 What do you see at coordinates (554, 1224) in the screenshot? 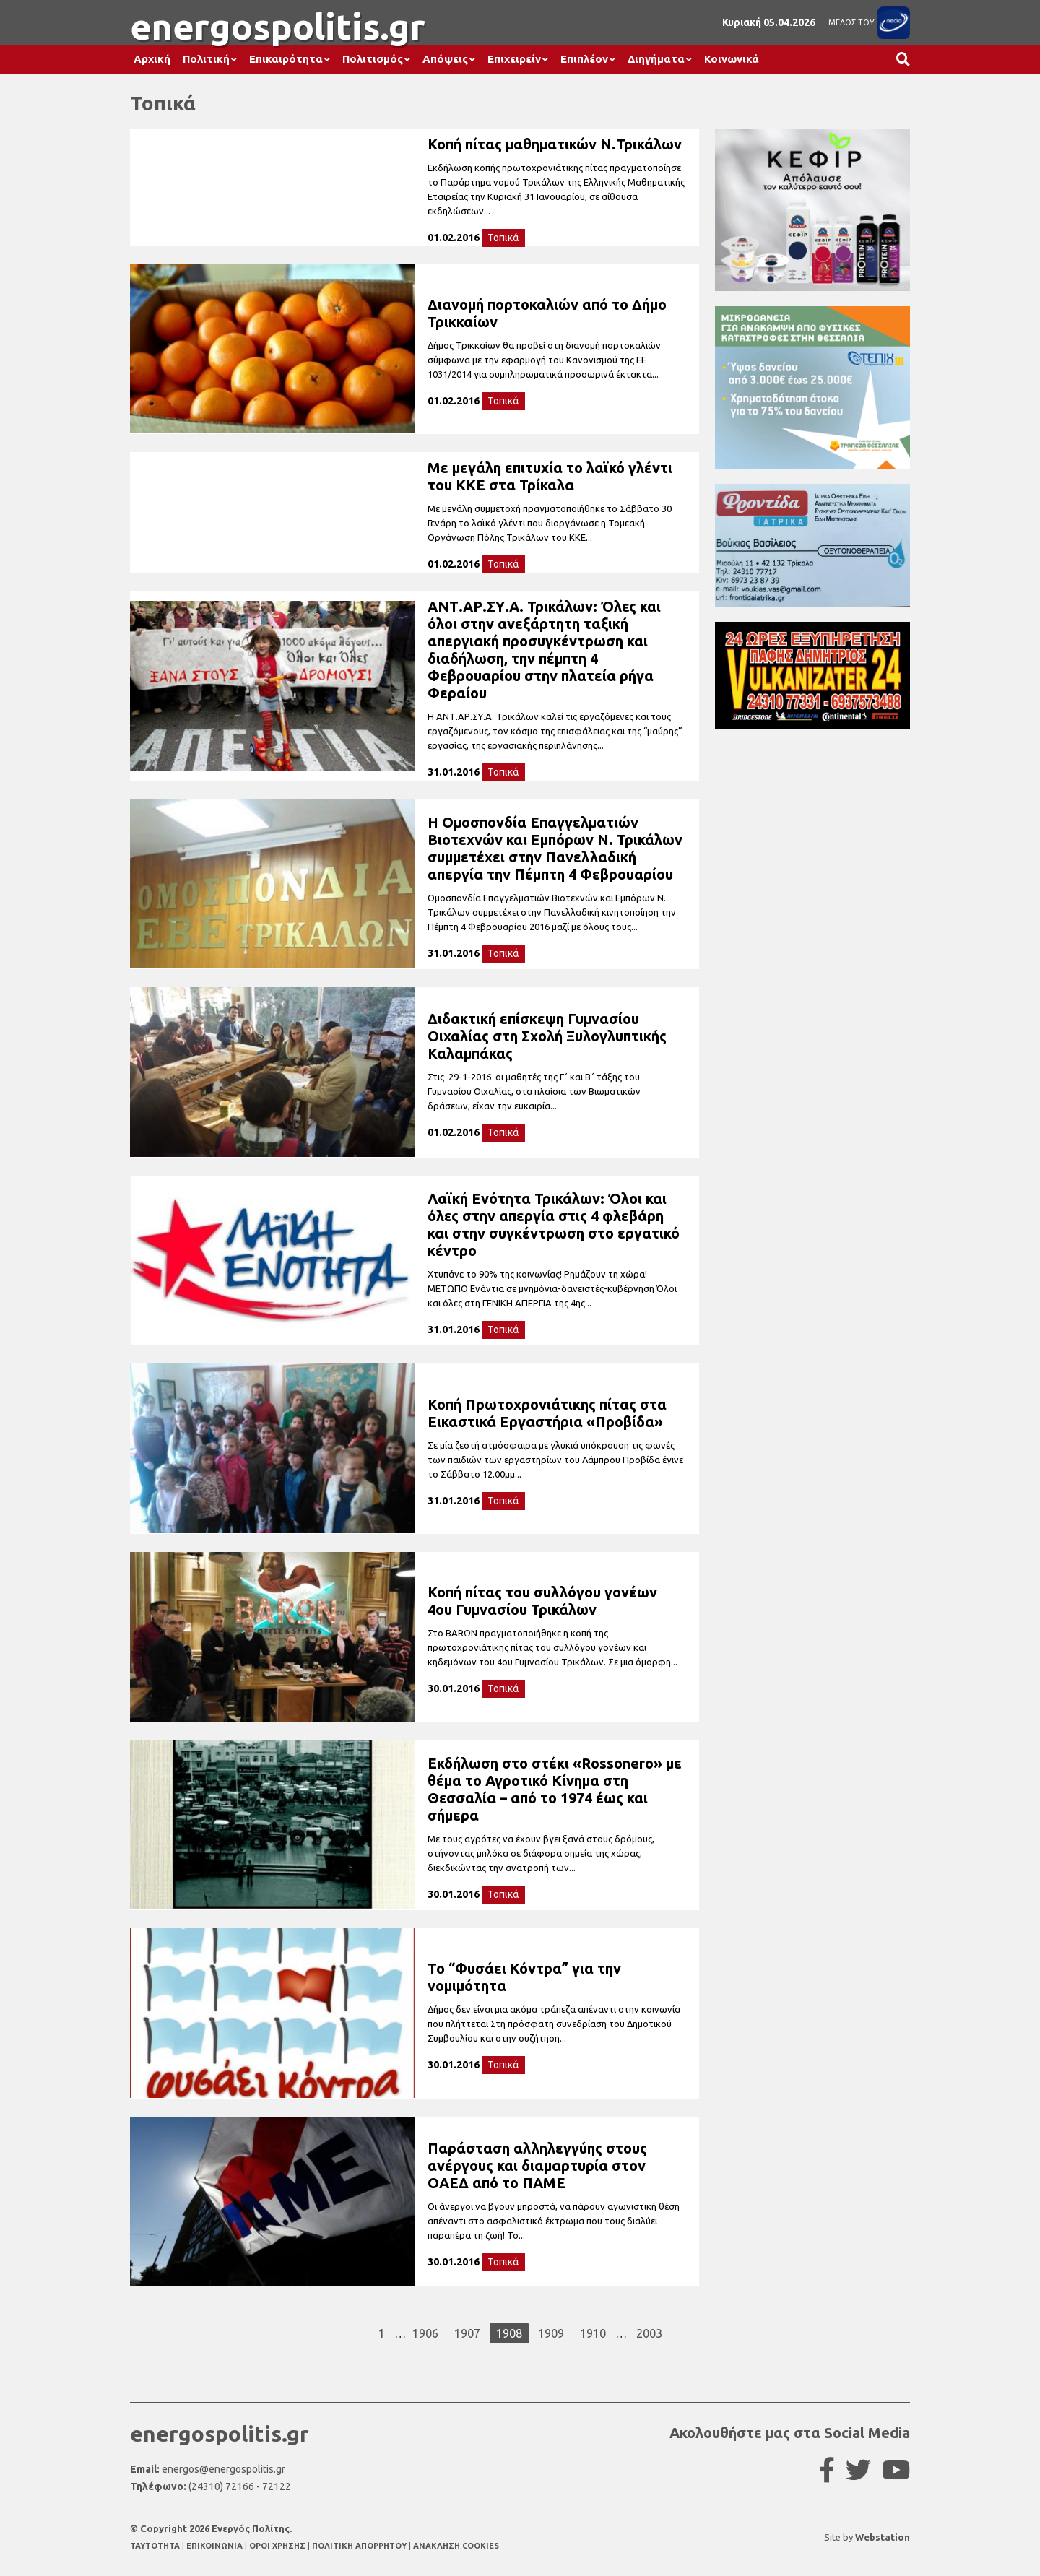
I see `Λαϊκή Ενότητα Τρικάλων: Όλοι και όλες στην απεργία στις 4 φλεβάρη και στην συγκέντρωση στο εργατικό κέντρο` at bounding box center [554, 1224].